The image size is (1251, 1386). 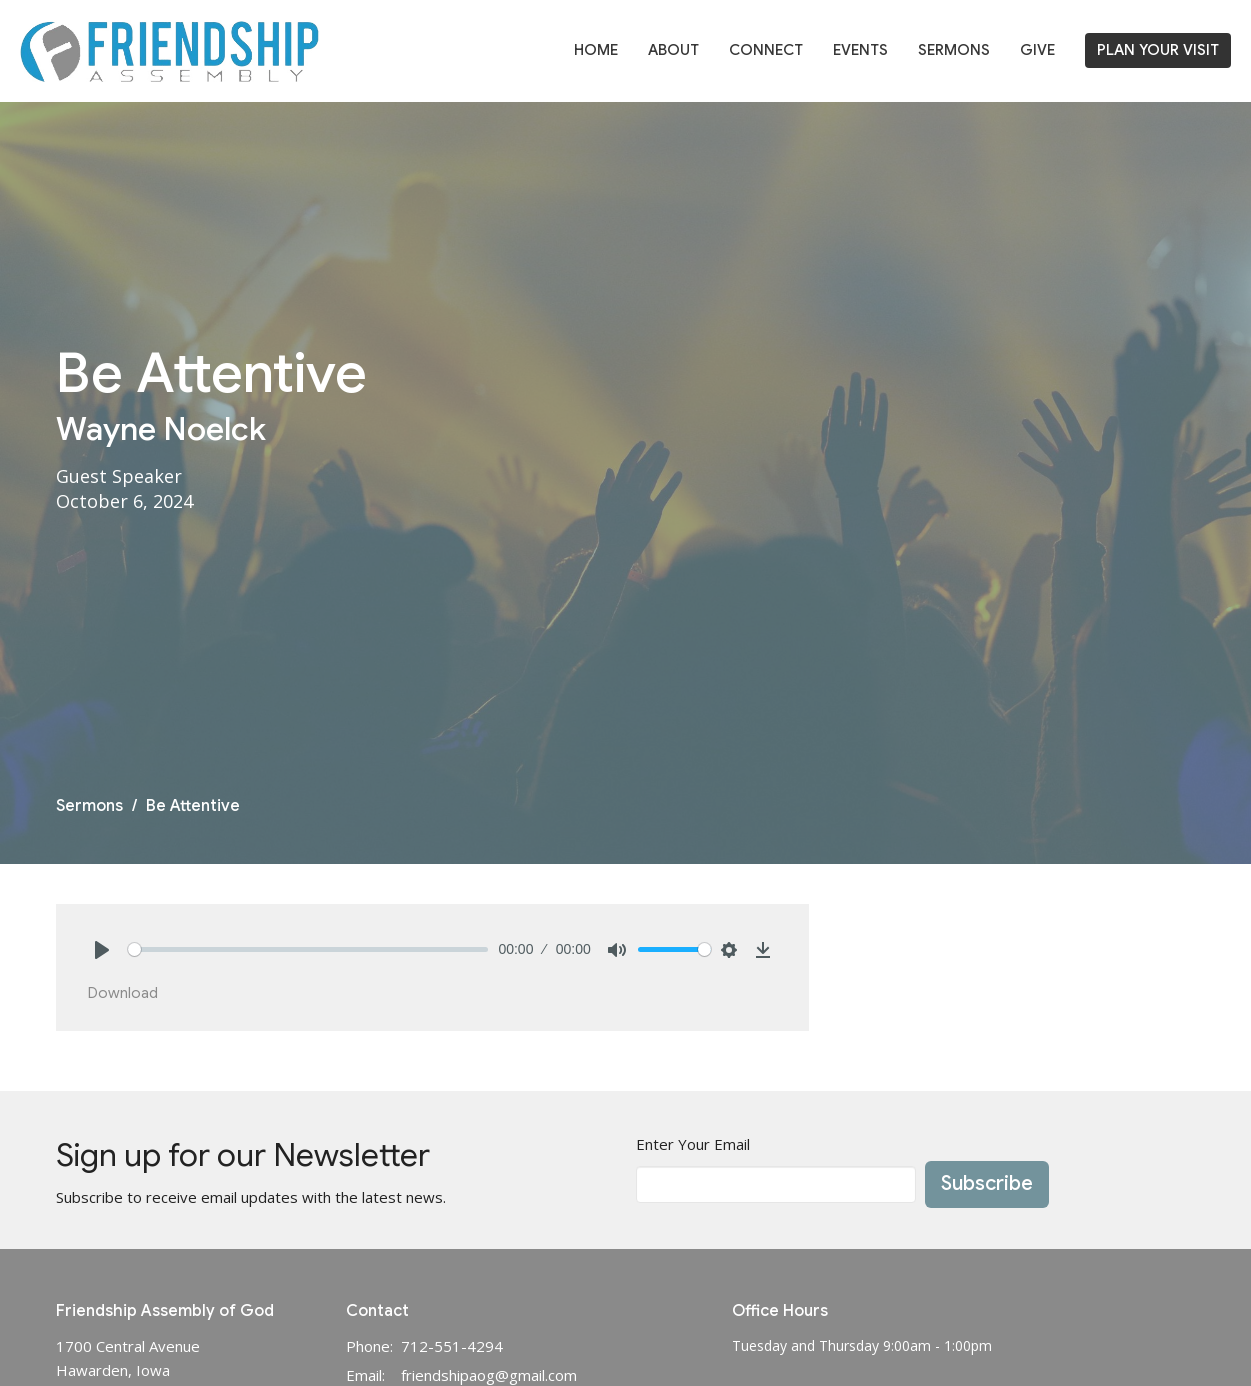 What do you see at coordinates (123, 993) in the screenshot?
I see `Download` at bounding box center [123, 993].